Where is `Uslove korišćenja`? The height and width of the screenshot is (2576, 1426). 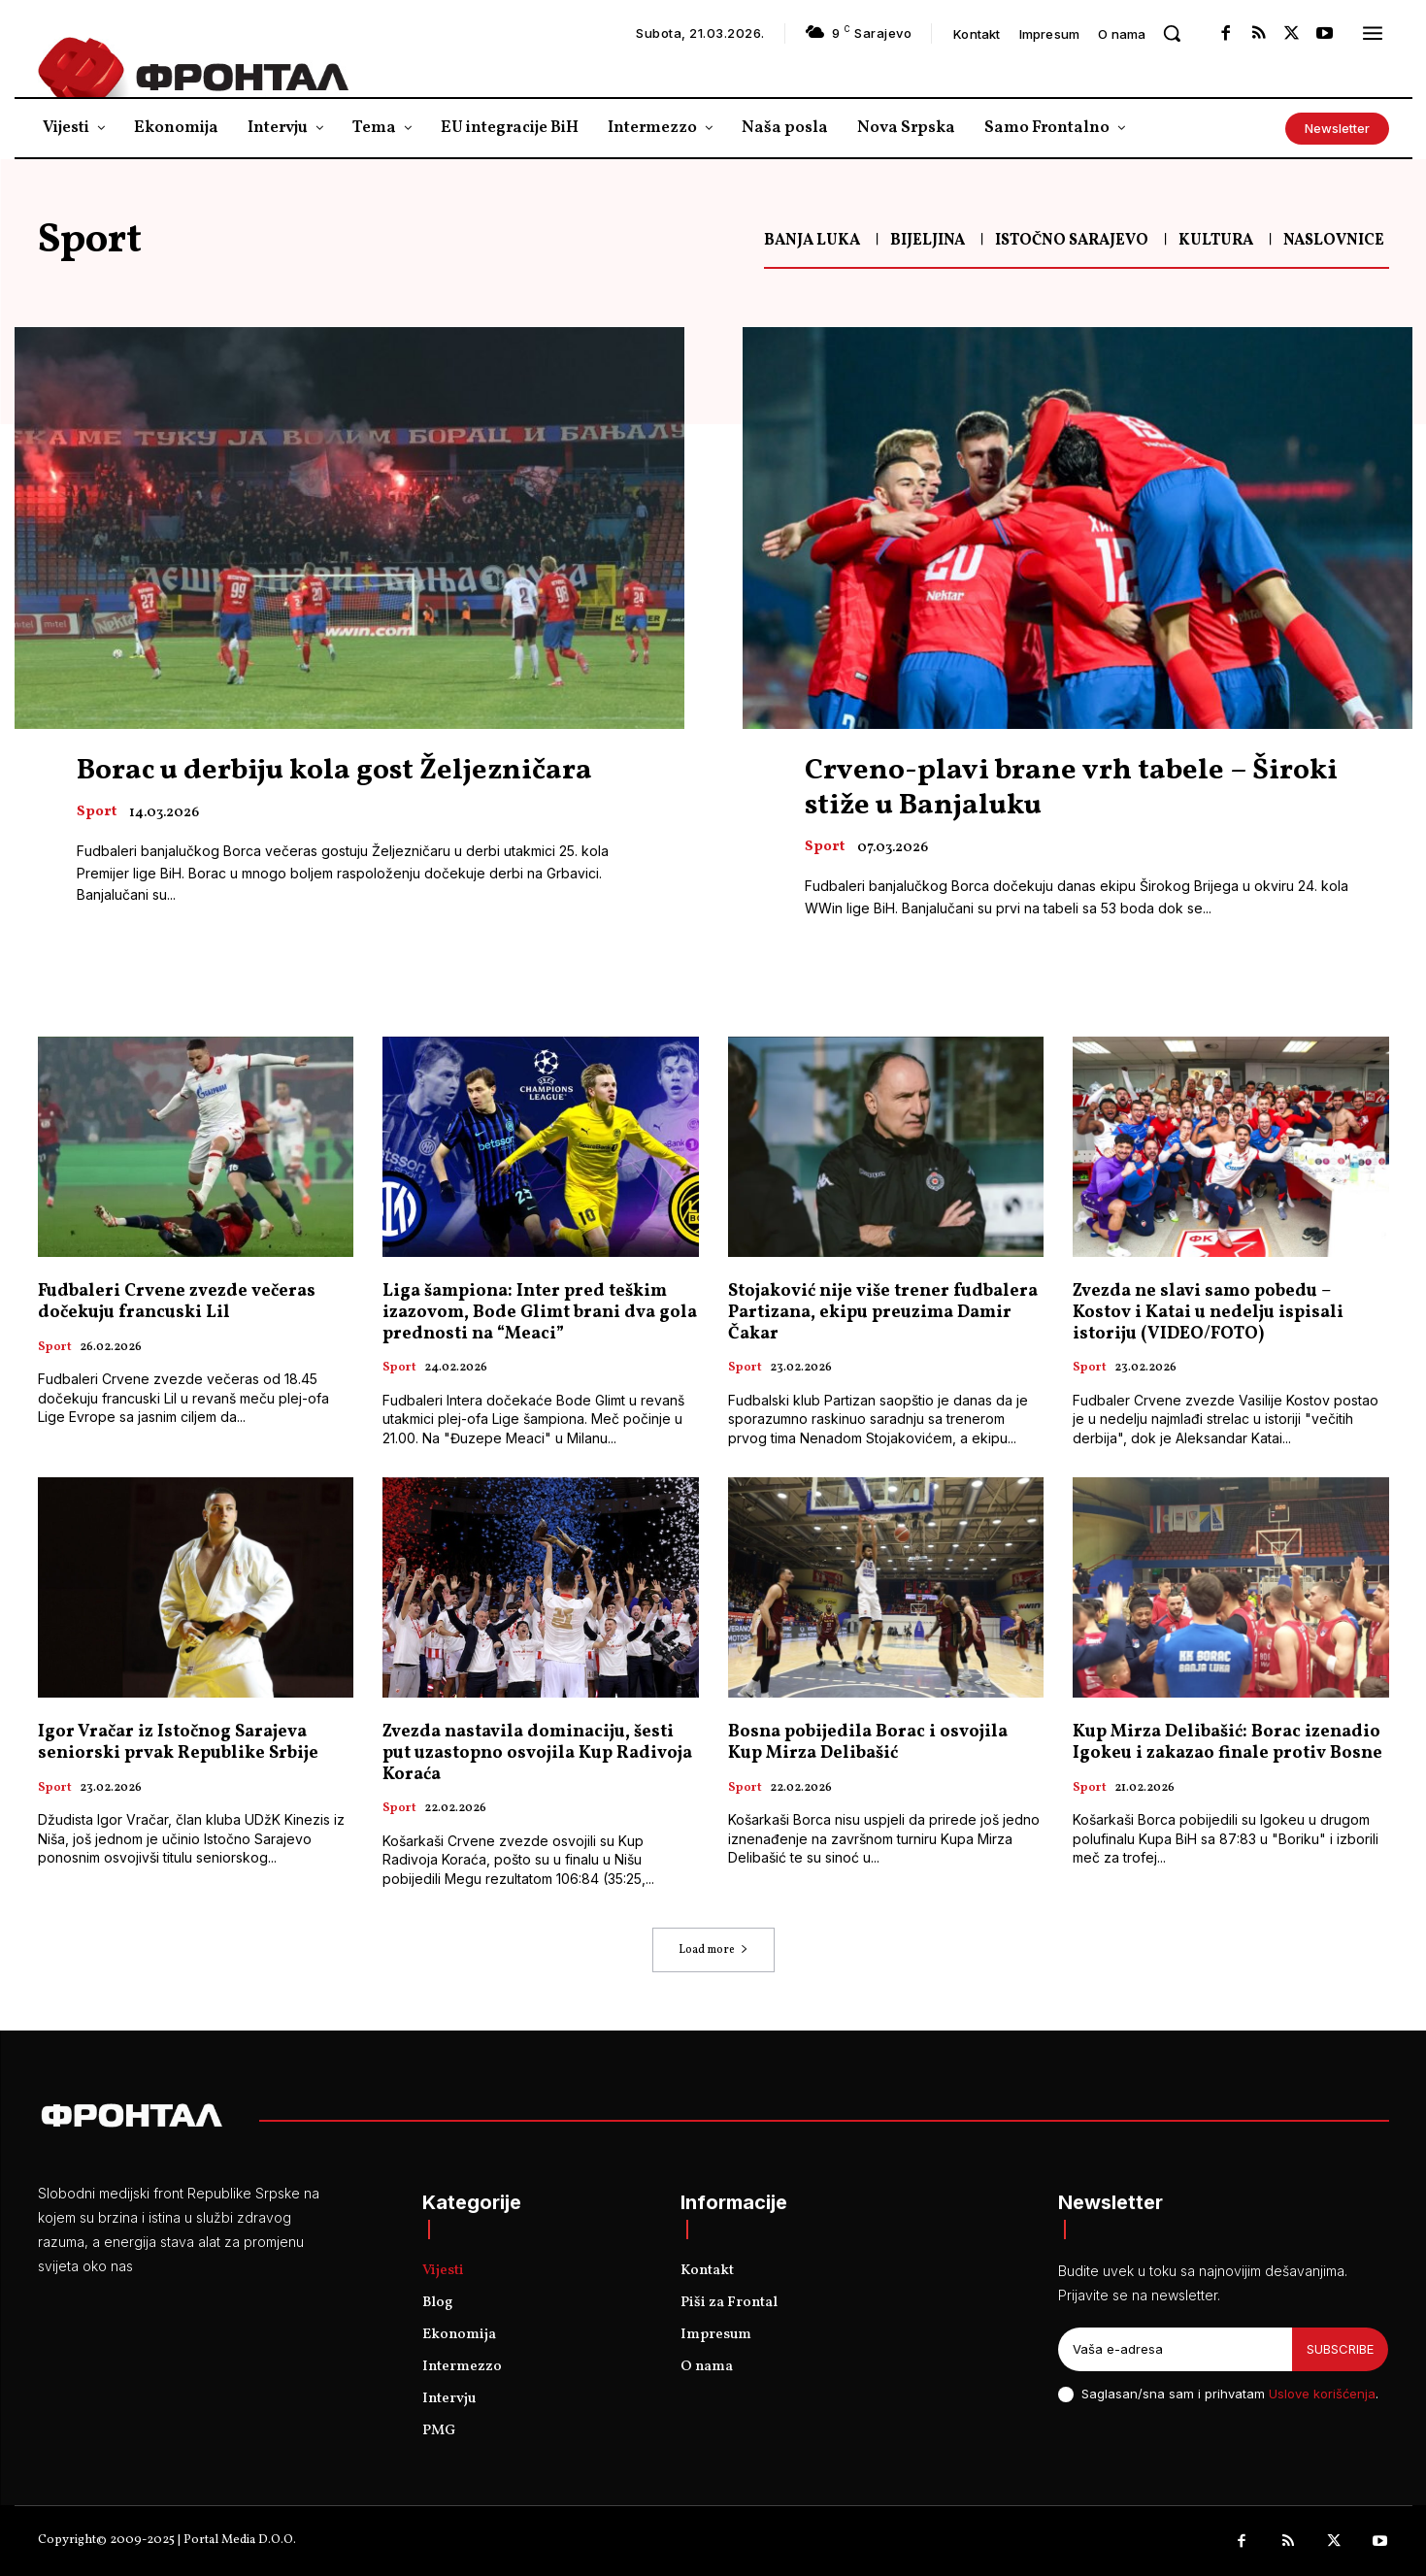
Uslove korišćenja is located at coordinates (1322, 2393).